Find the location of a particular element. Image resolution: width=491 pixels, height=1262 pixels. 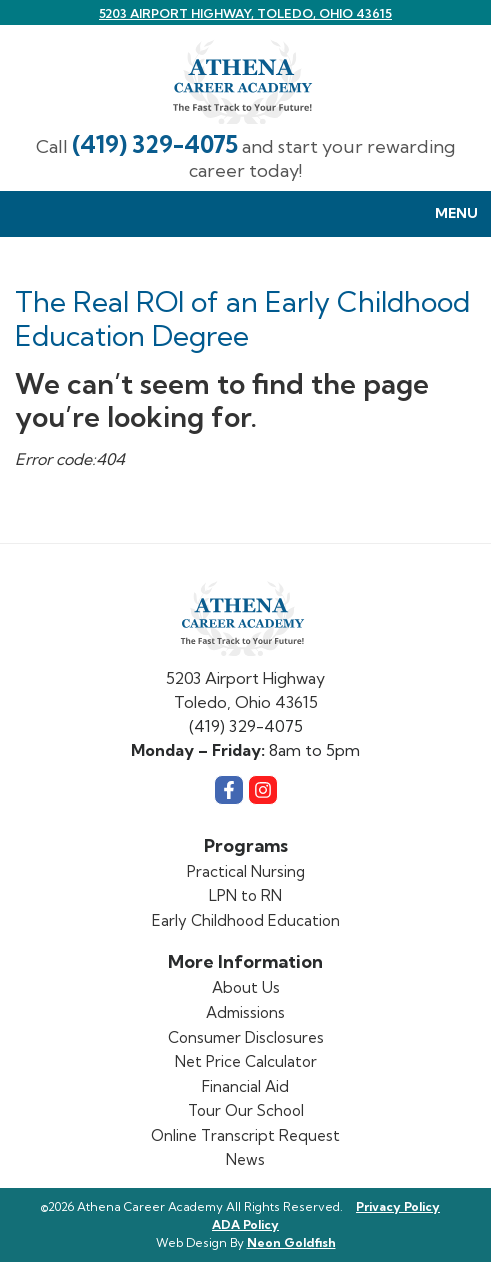

Menu [Toggle navigation] is located at coordinates (446, 214).